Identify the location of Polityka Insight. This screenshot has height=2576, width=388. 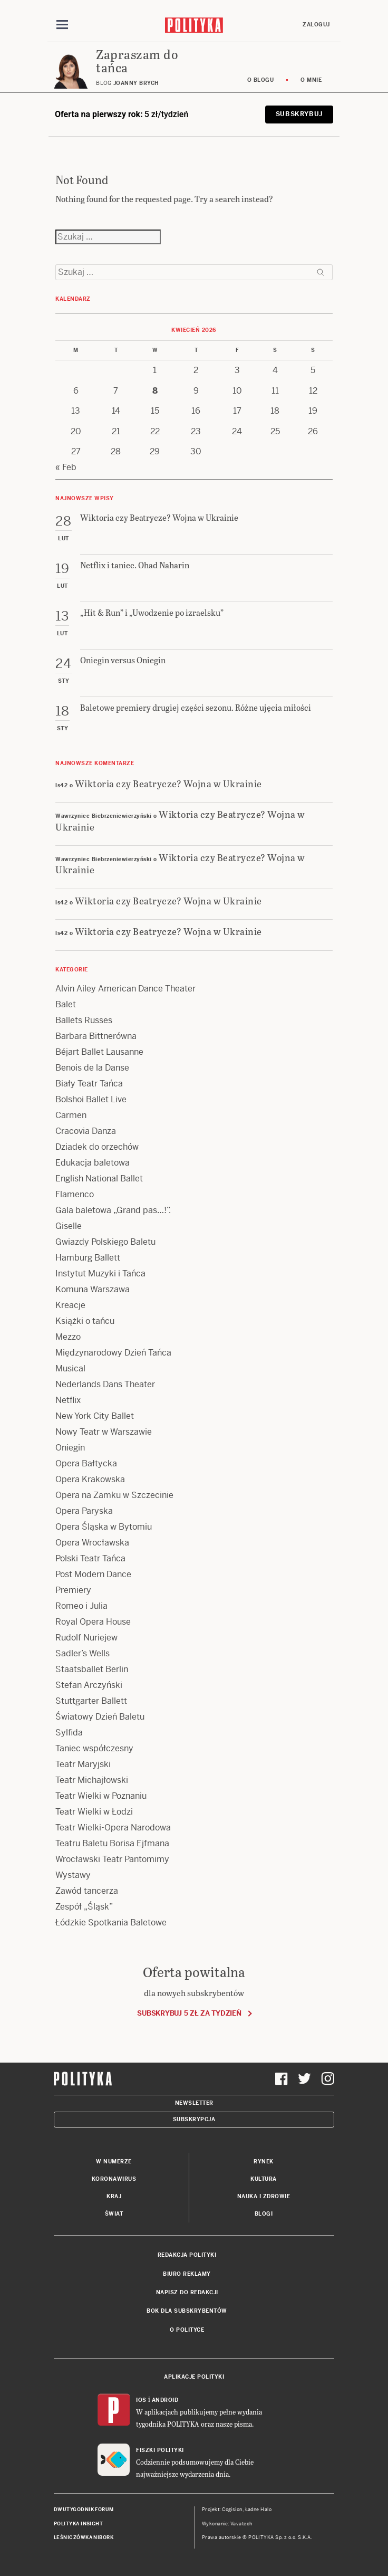
(78, 2524).